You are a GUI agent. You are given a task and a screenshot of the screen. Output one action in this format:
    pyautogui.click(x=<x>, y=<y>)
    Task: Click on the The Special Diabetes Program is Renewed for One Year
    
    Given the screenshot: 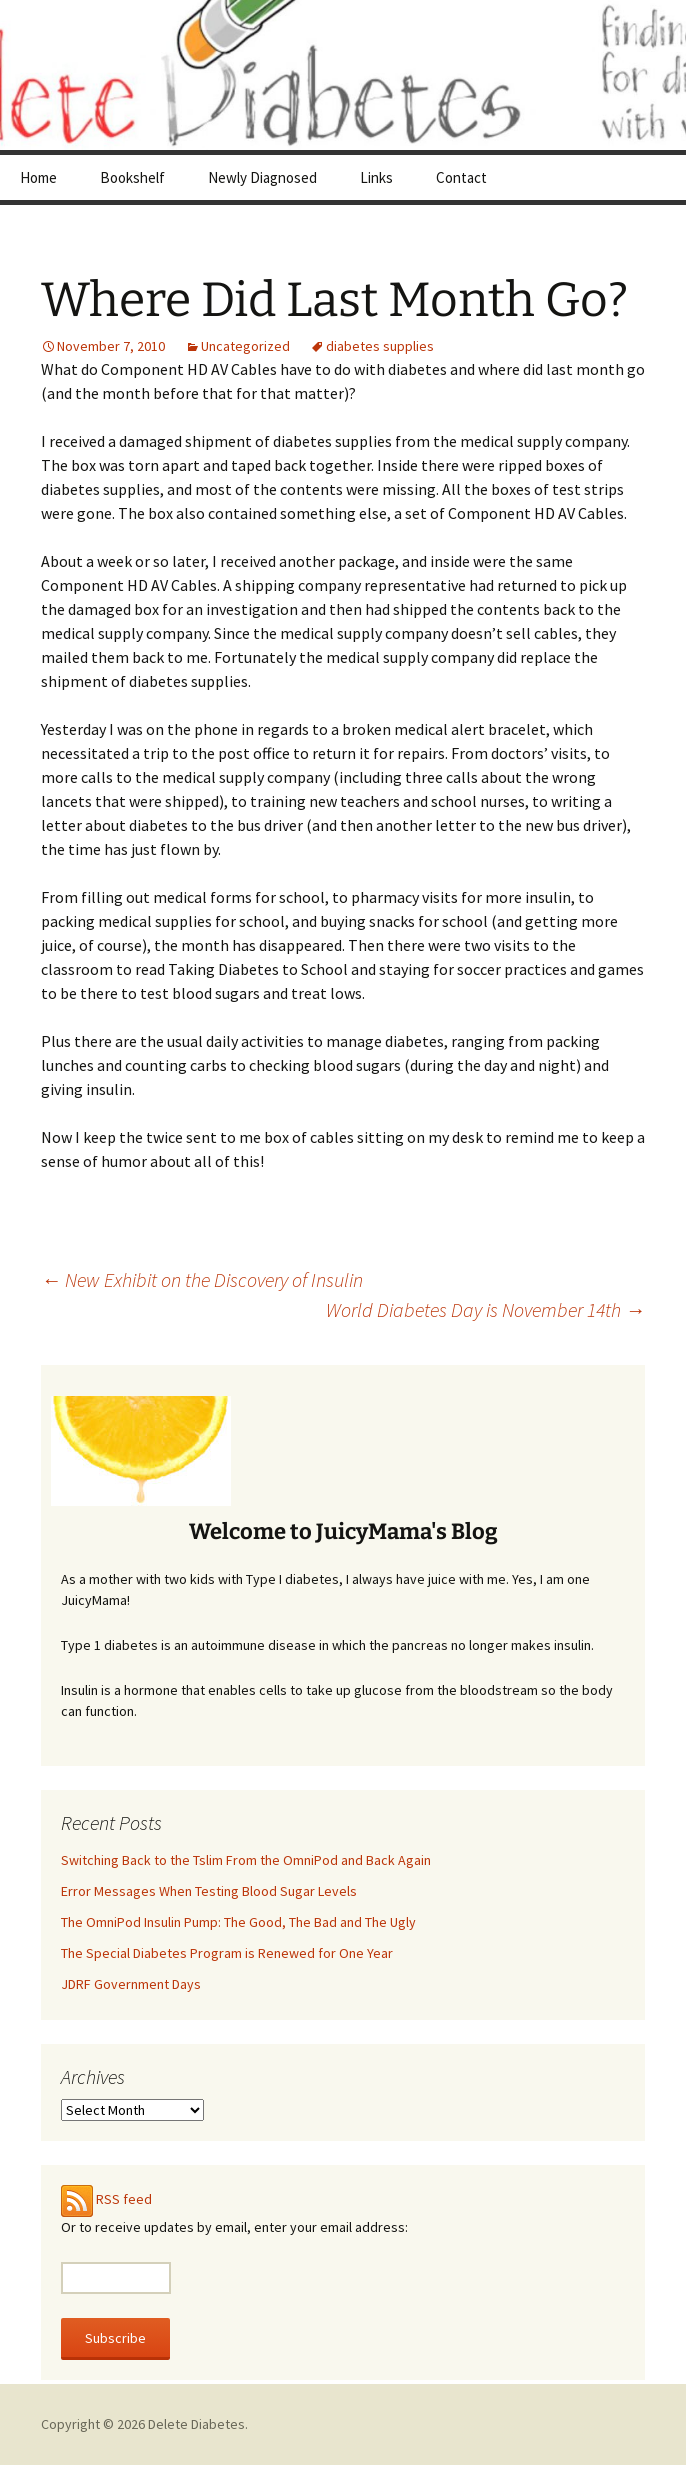 What is the action you would take?
    pyautogui.click(x=227, y=1953)
    